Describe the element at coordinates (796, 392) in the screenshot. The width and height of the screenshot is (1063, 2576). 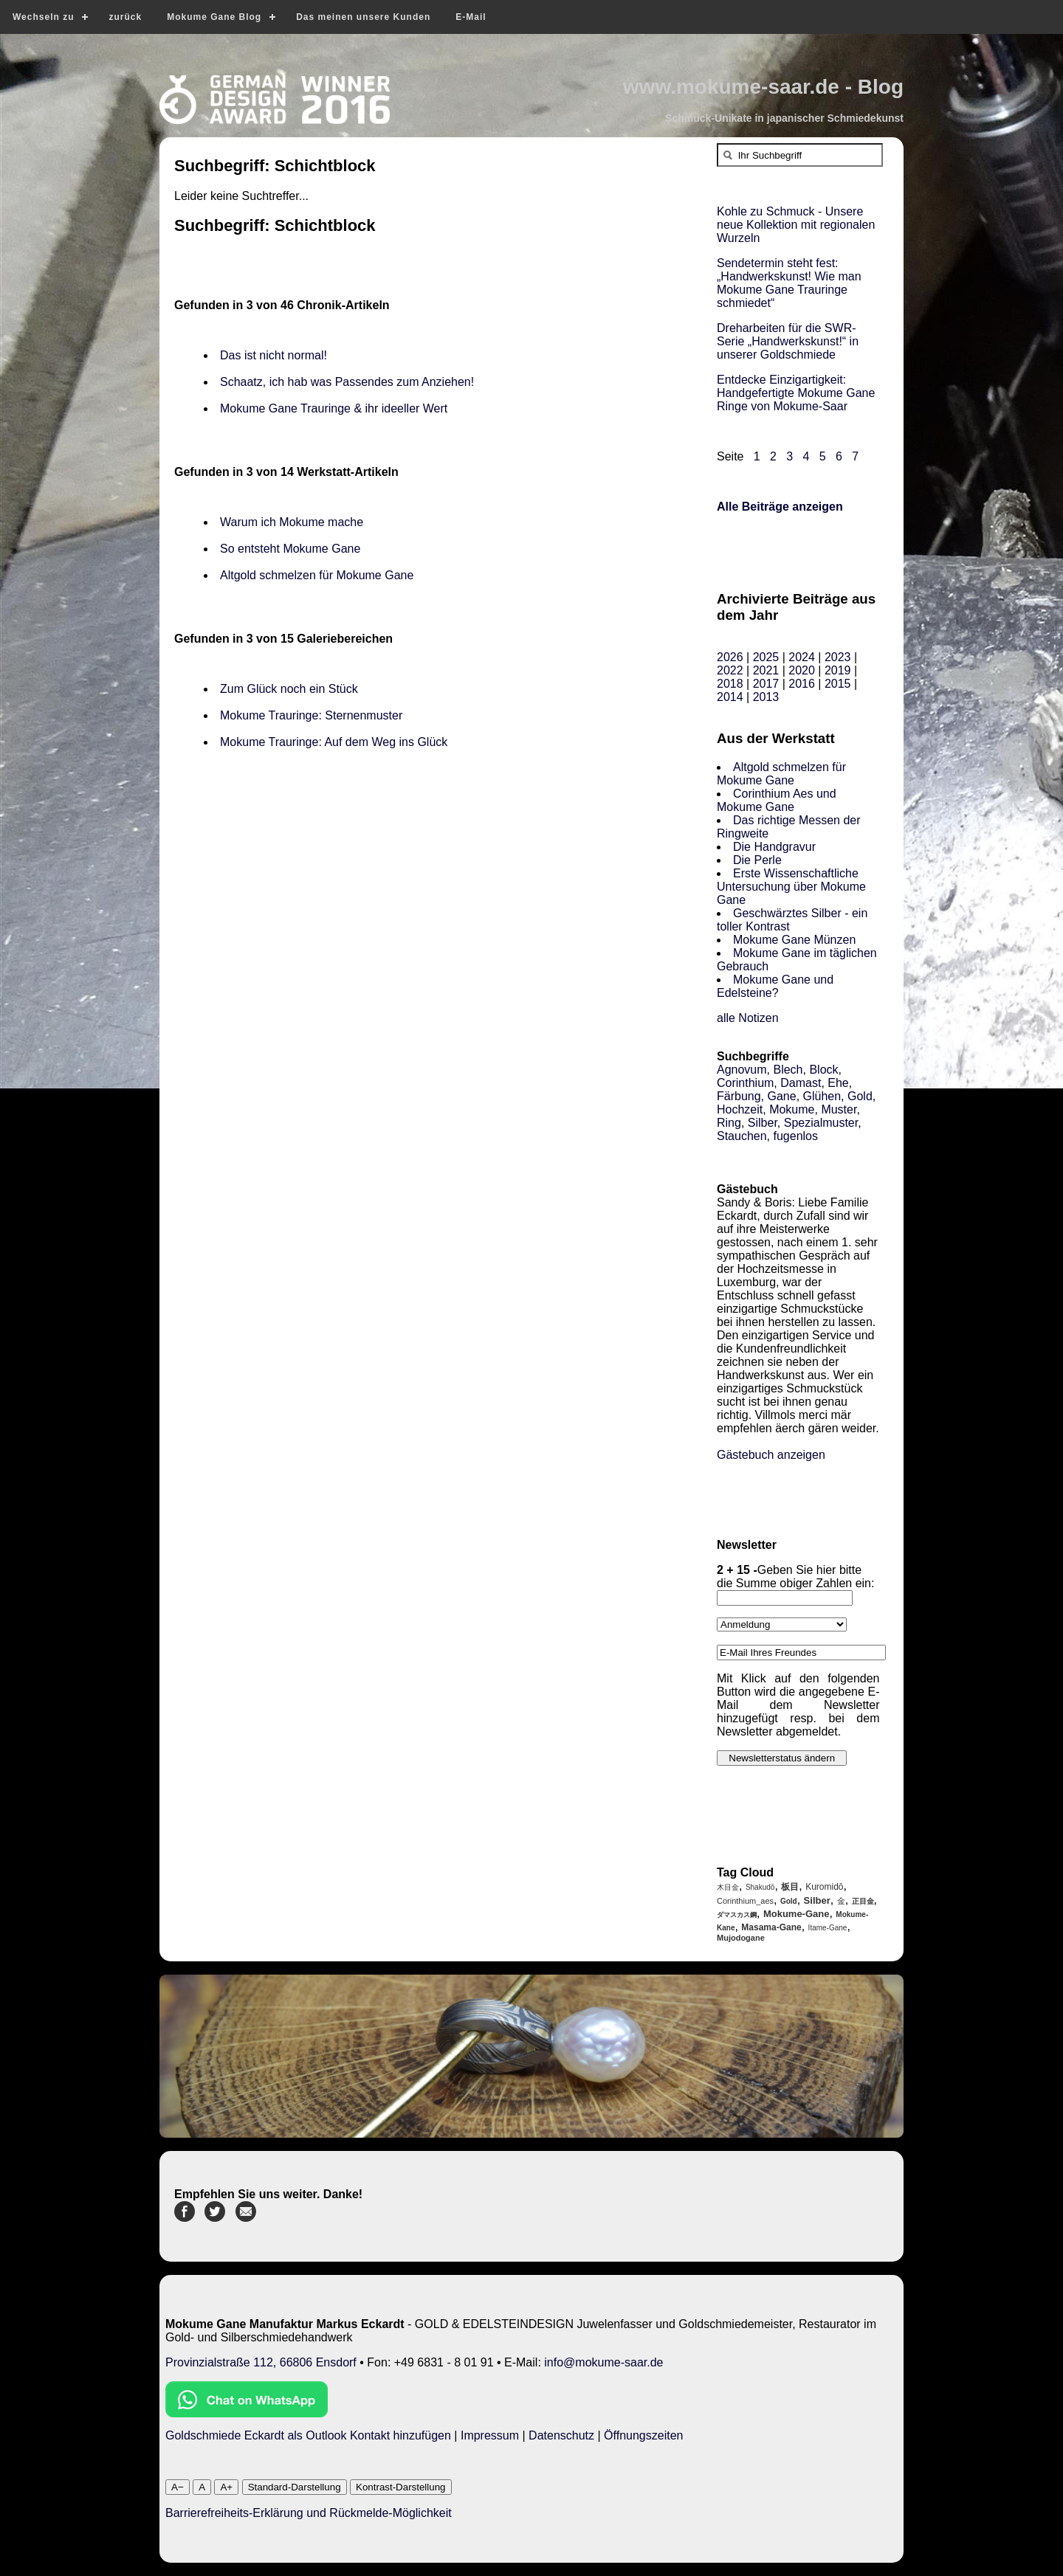
I see `Entdecke Einzigartigkeit: Handgefertigte Mokume Gane Ringe von Mokume-Saar` at that location.